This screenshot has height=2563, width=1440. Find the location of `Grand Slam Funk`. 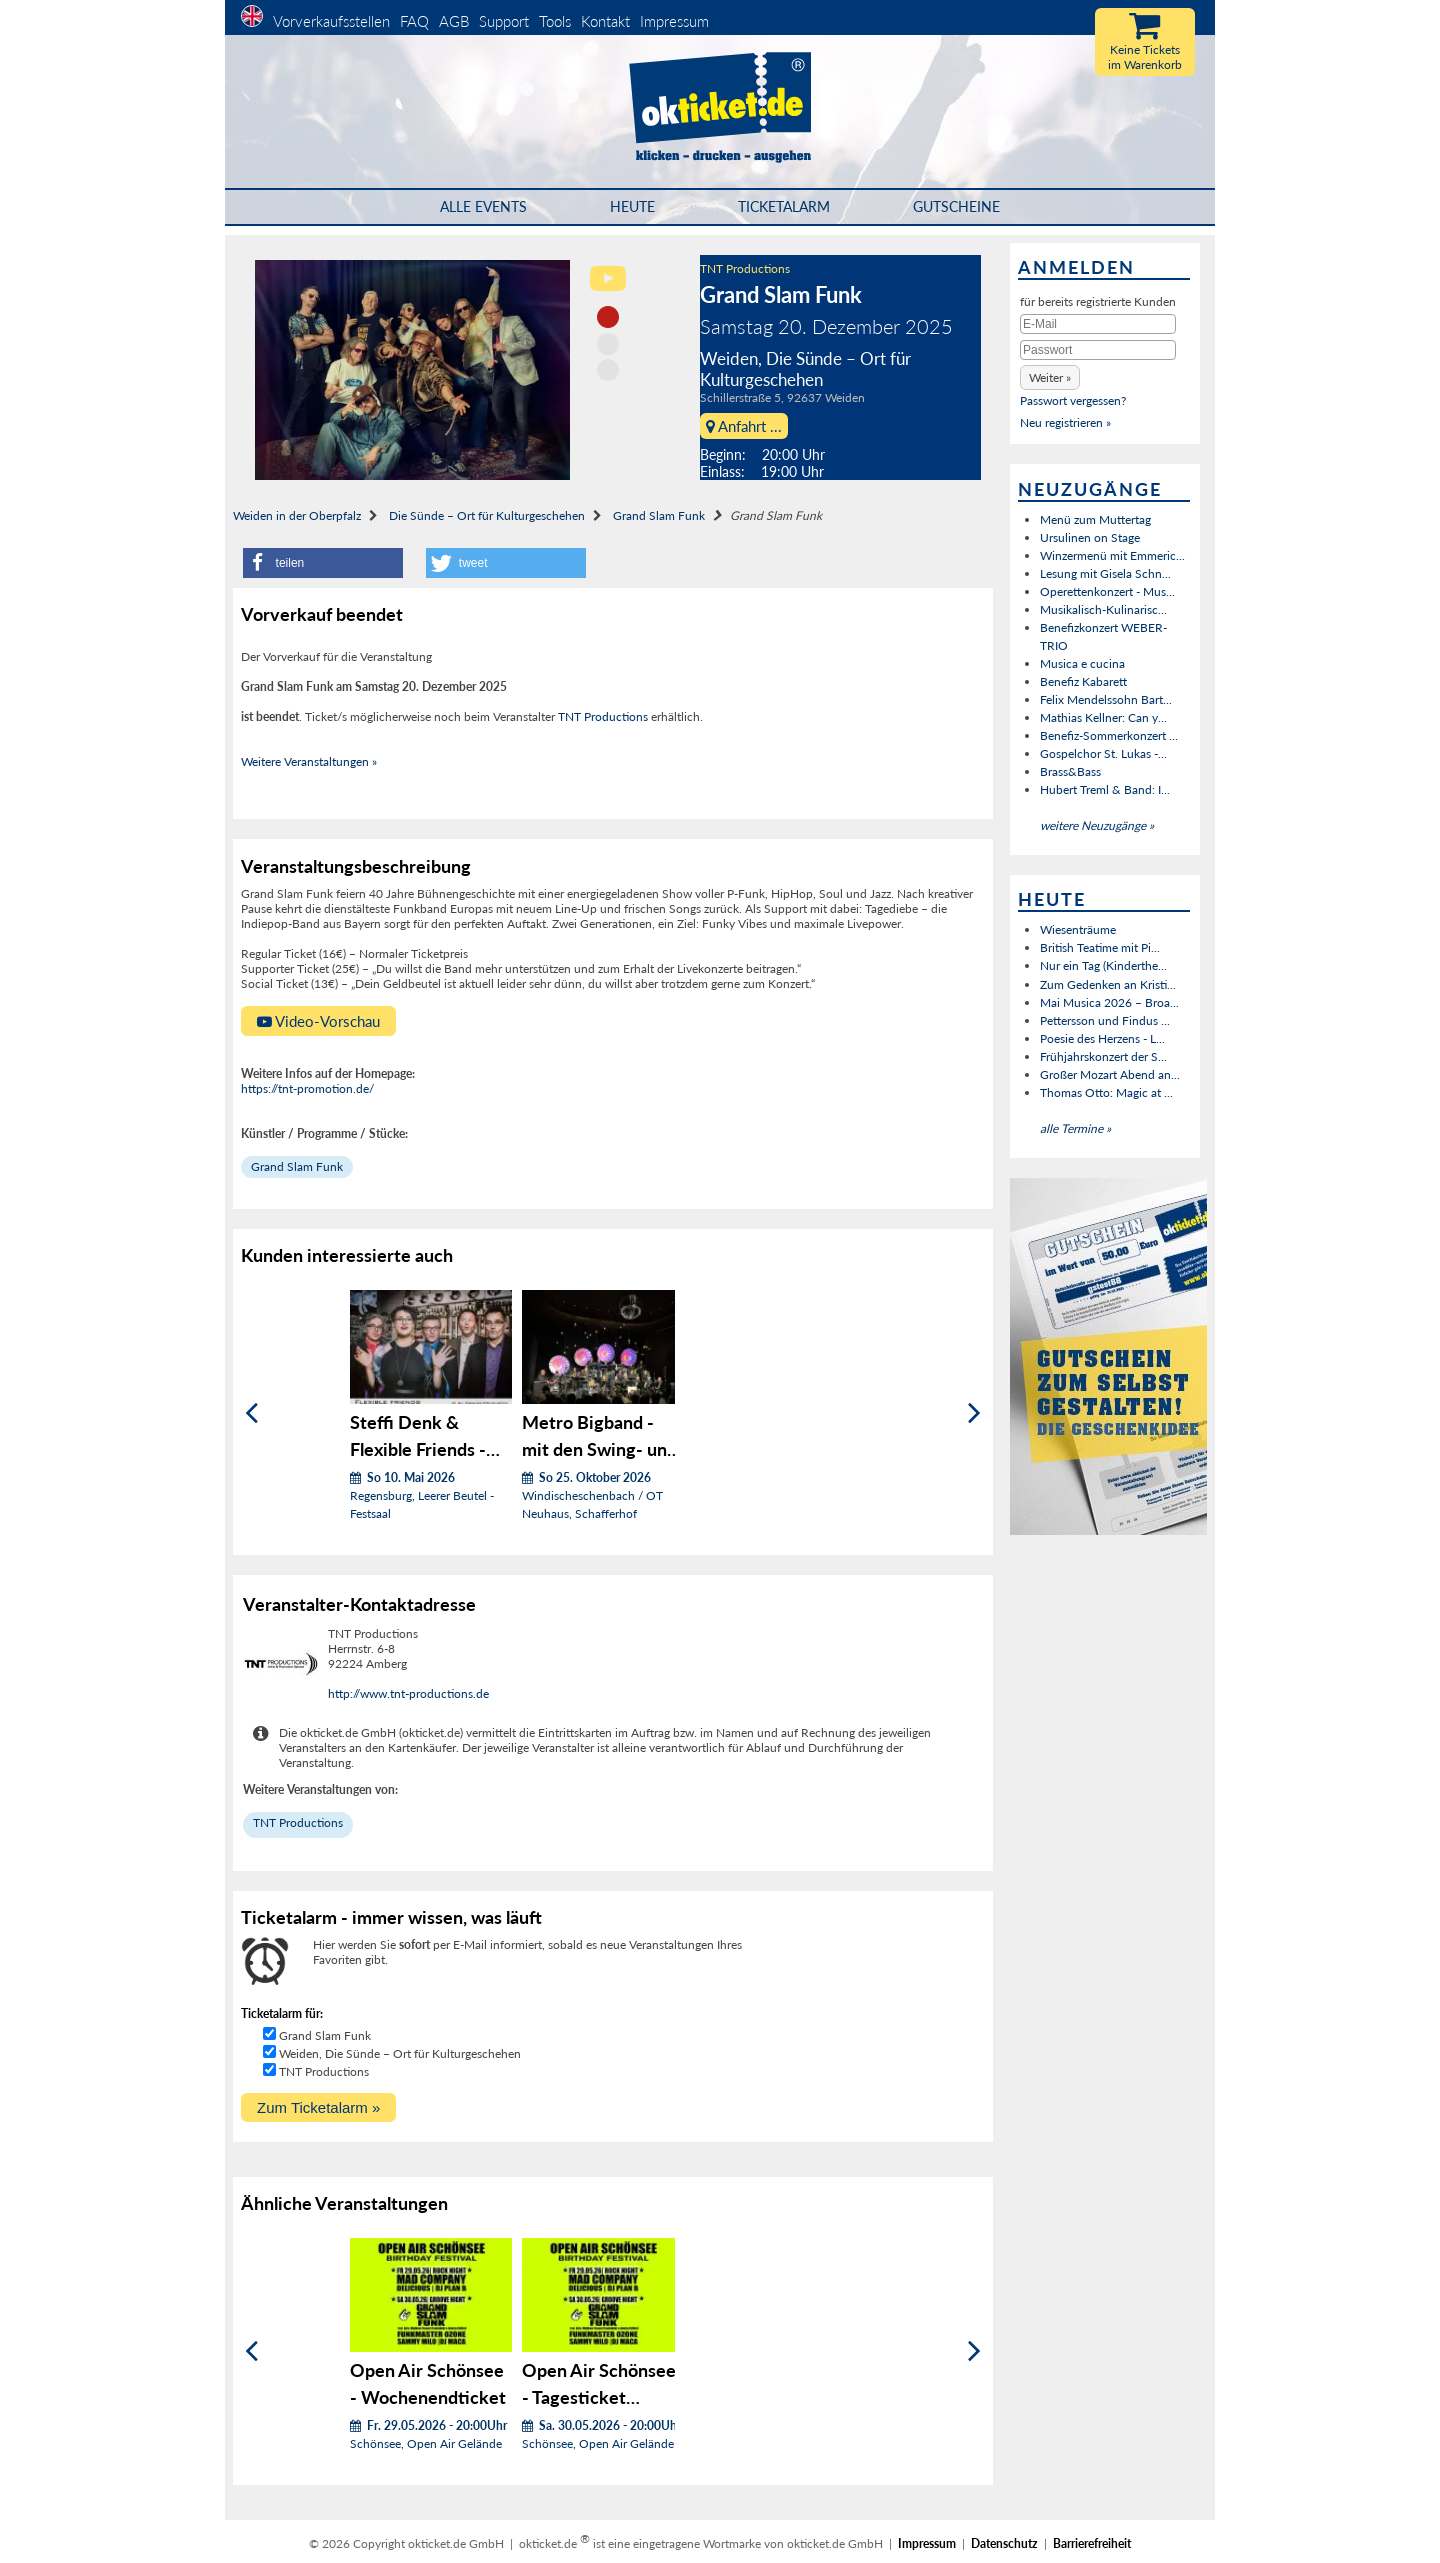

Grand Slam Funk is located at coordinates (659, 515).